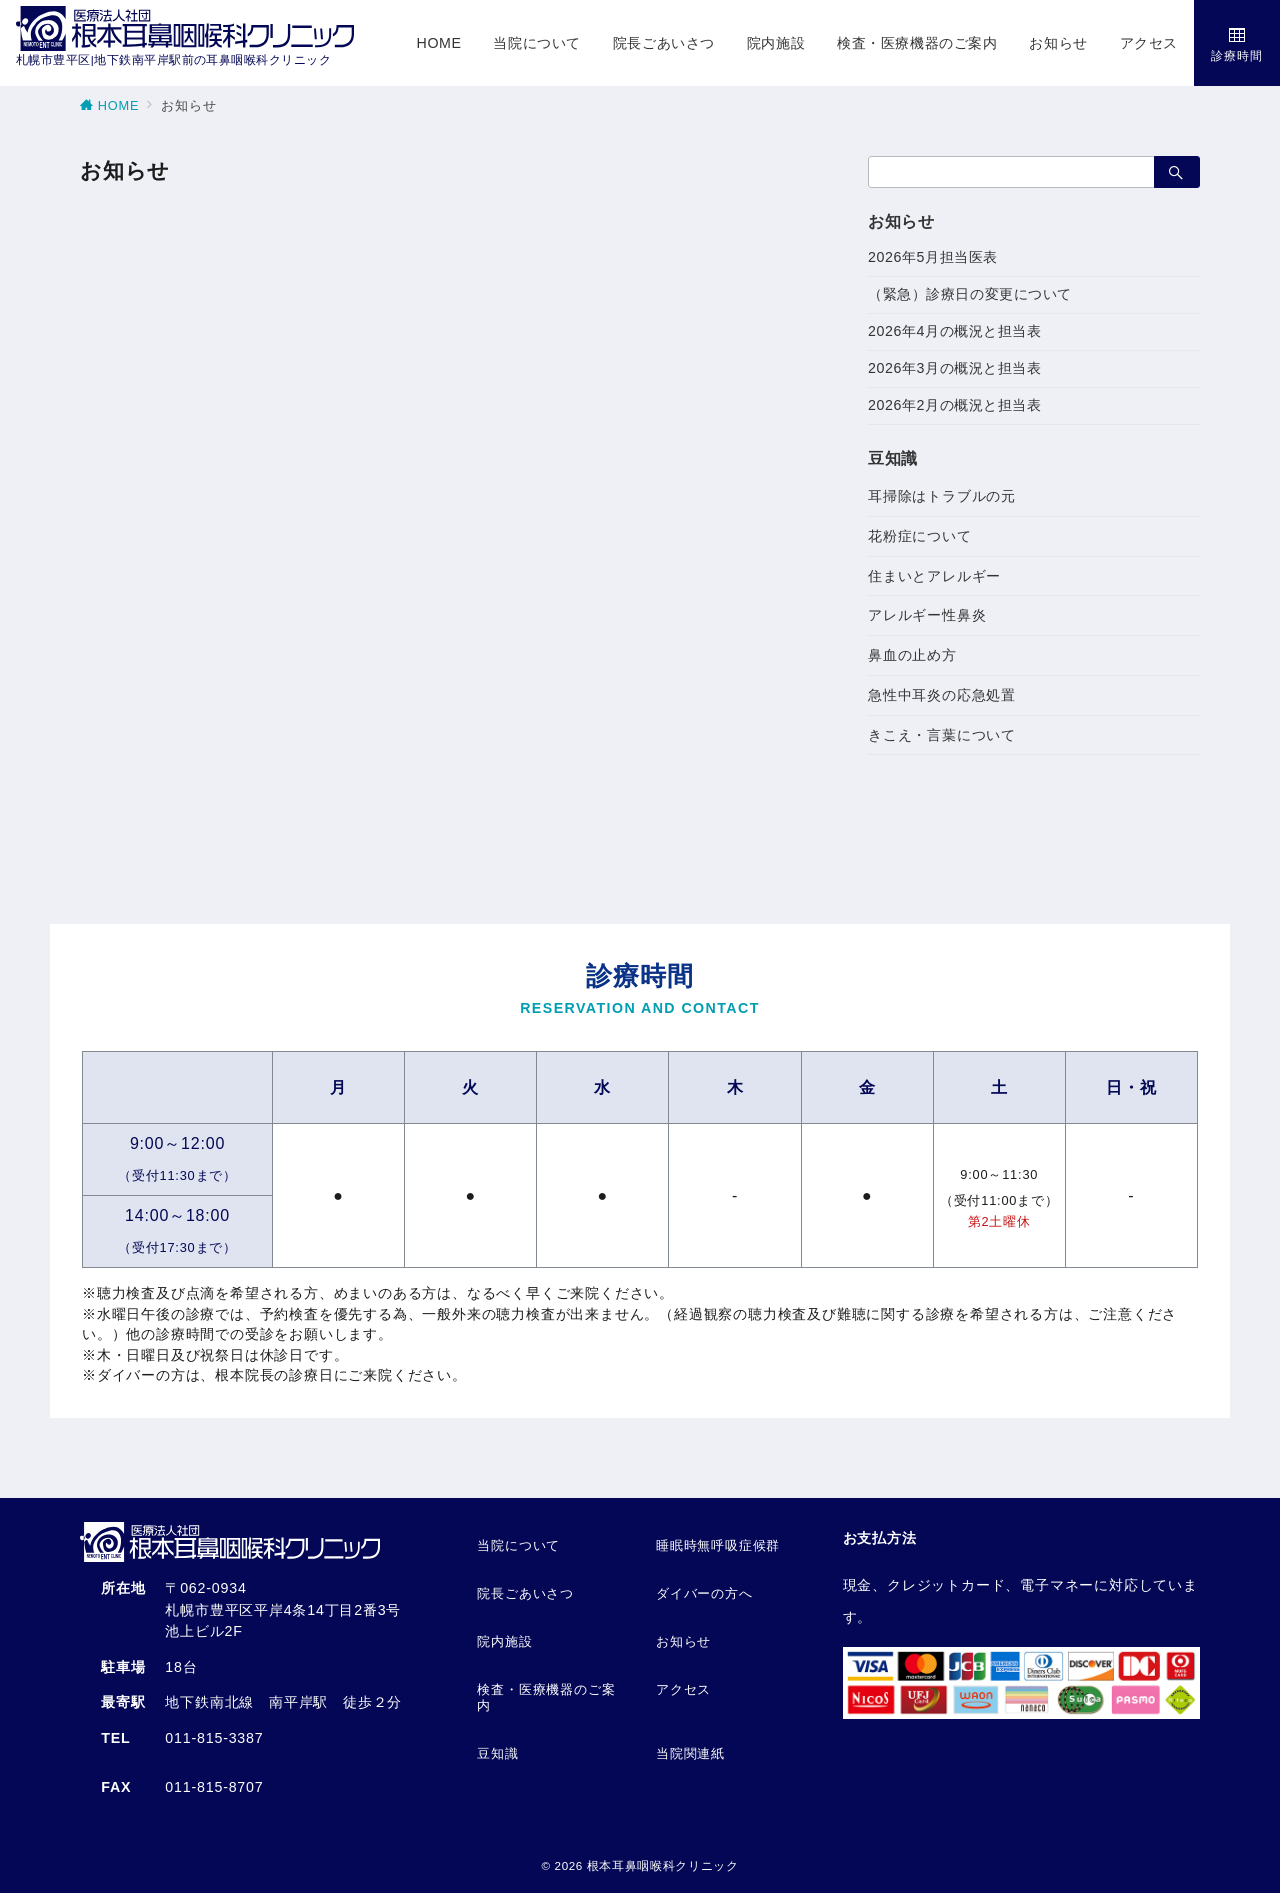 This screenshot has height=1893, width=1280. I want to click on アレルギー性鼻炎, so click(927, 615).